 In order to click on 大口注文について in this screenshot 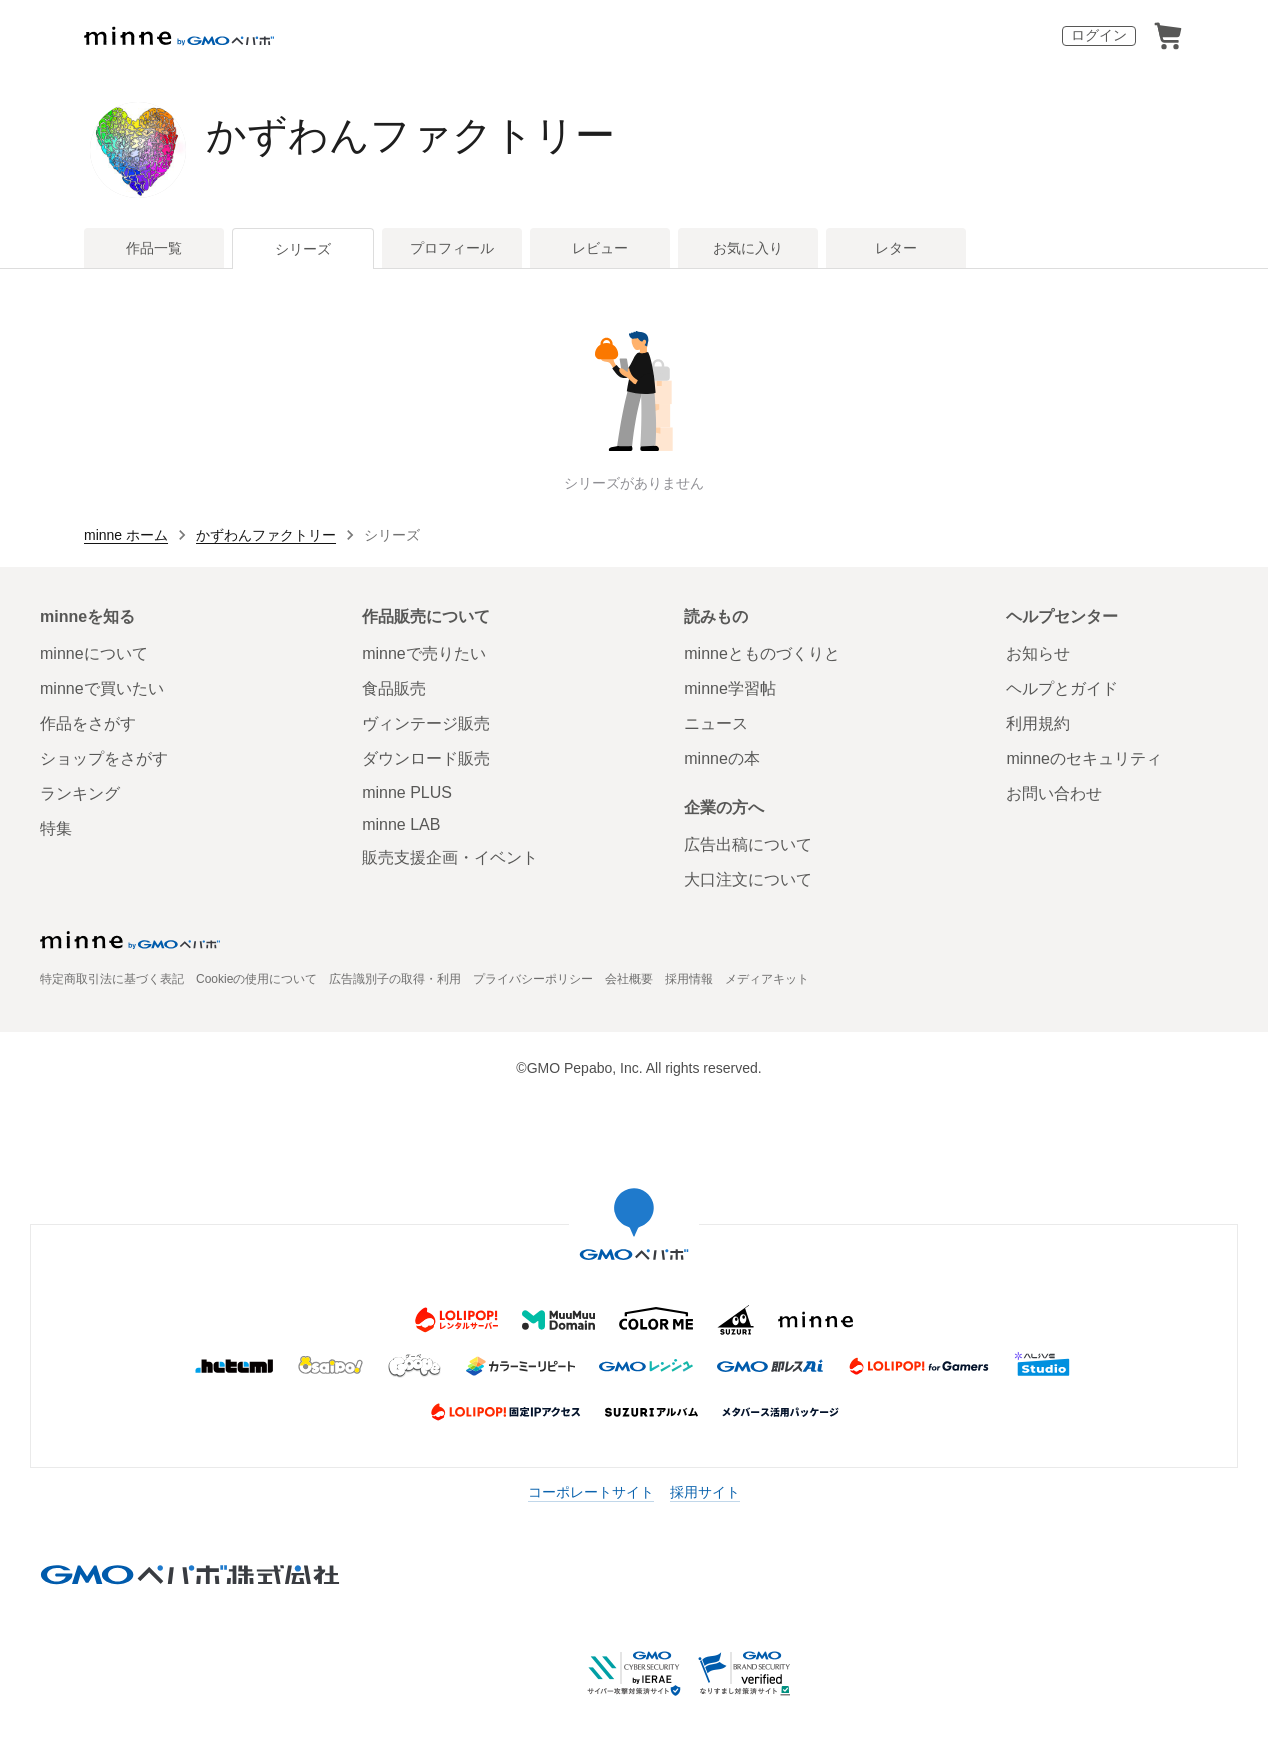, I will do `click(748, 879)`.